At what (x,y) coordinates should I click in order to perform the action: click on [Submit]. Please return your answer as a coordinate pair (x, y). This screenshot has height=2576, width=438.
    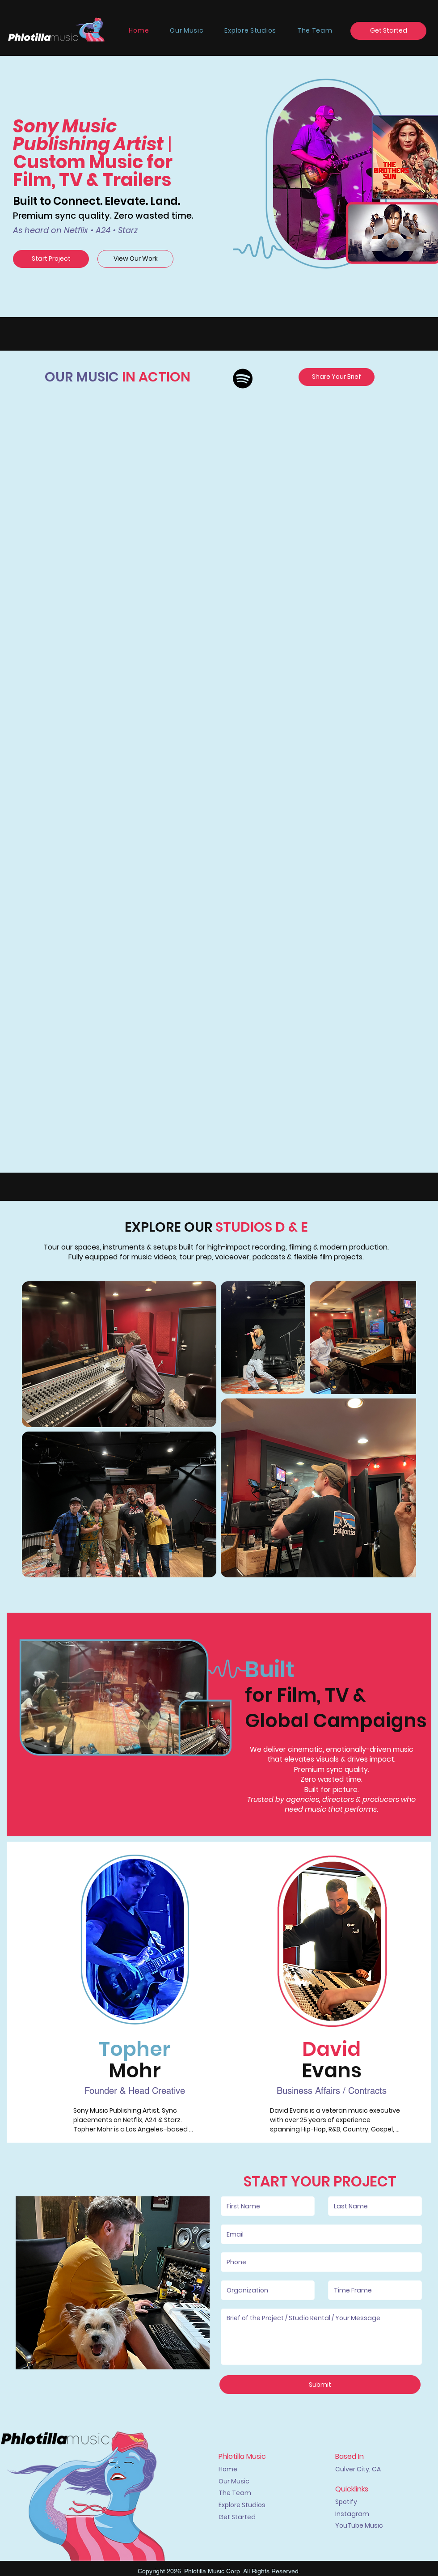
    Looking at the image, I should click on (320, 2384).